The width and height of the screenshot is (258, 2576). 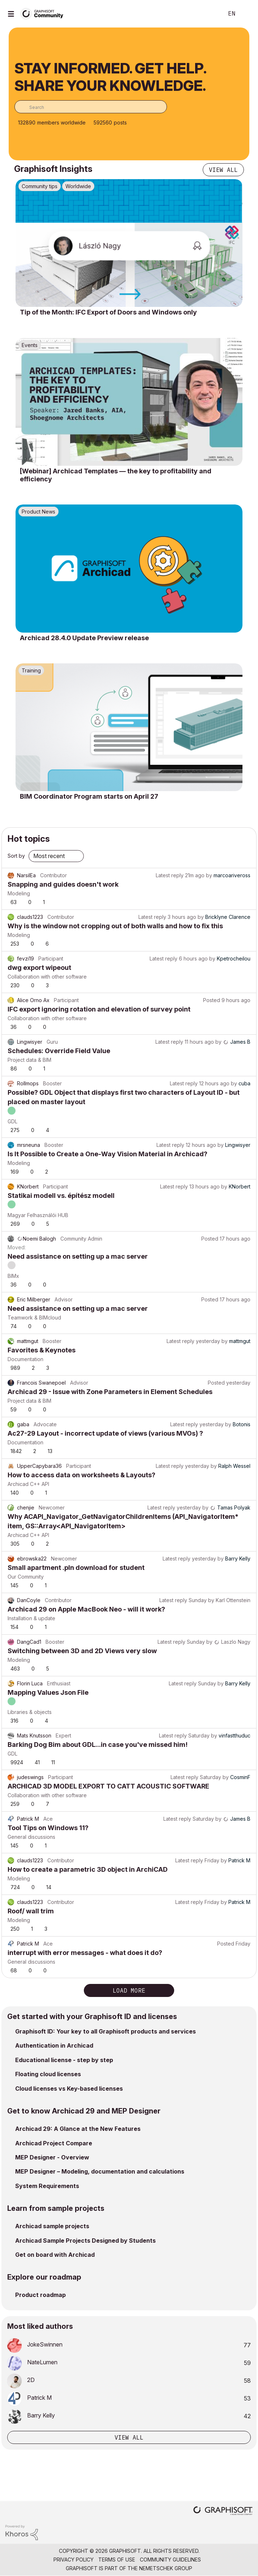 I want to click on Educational license - step by step, so click(x=64, y=2060).